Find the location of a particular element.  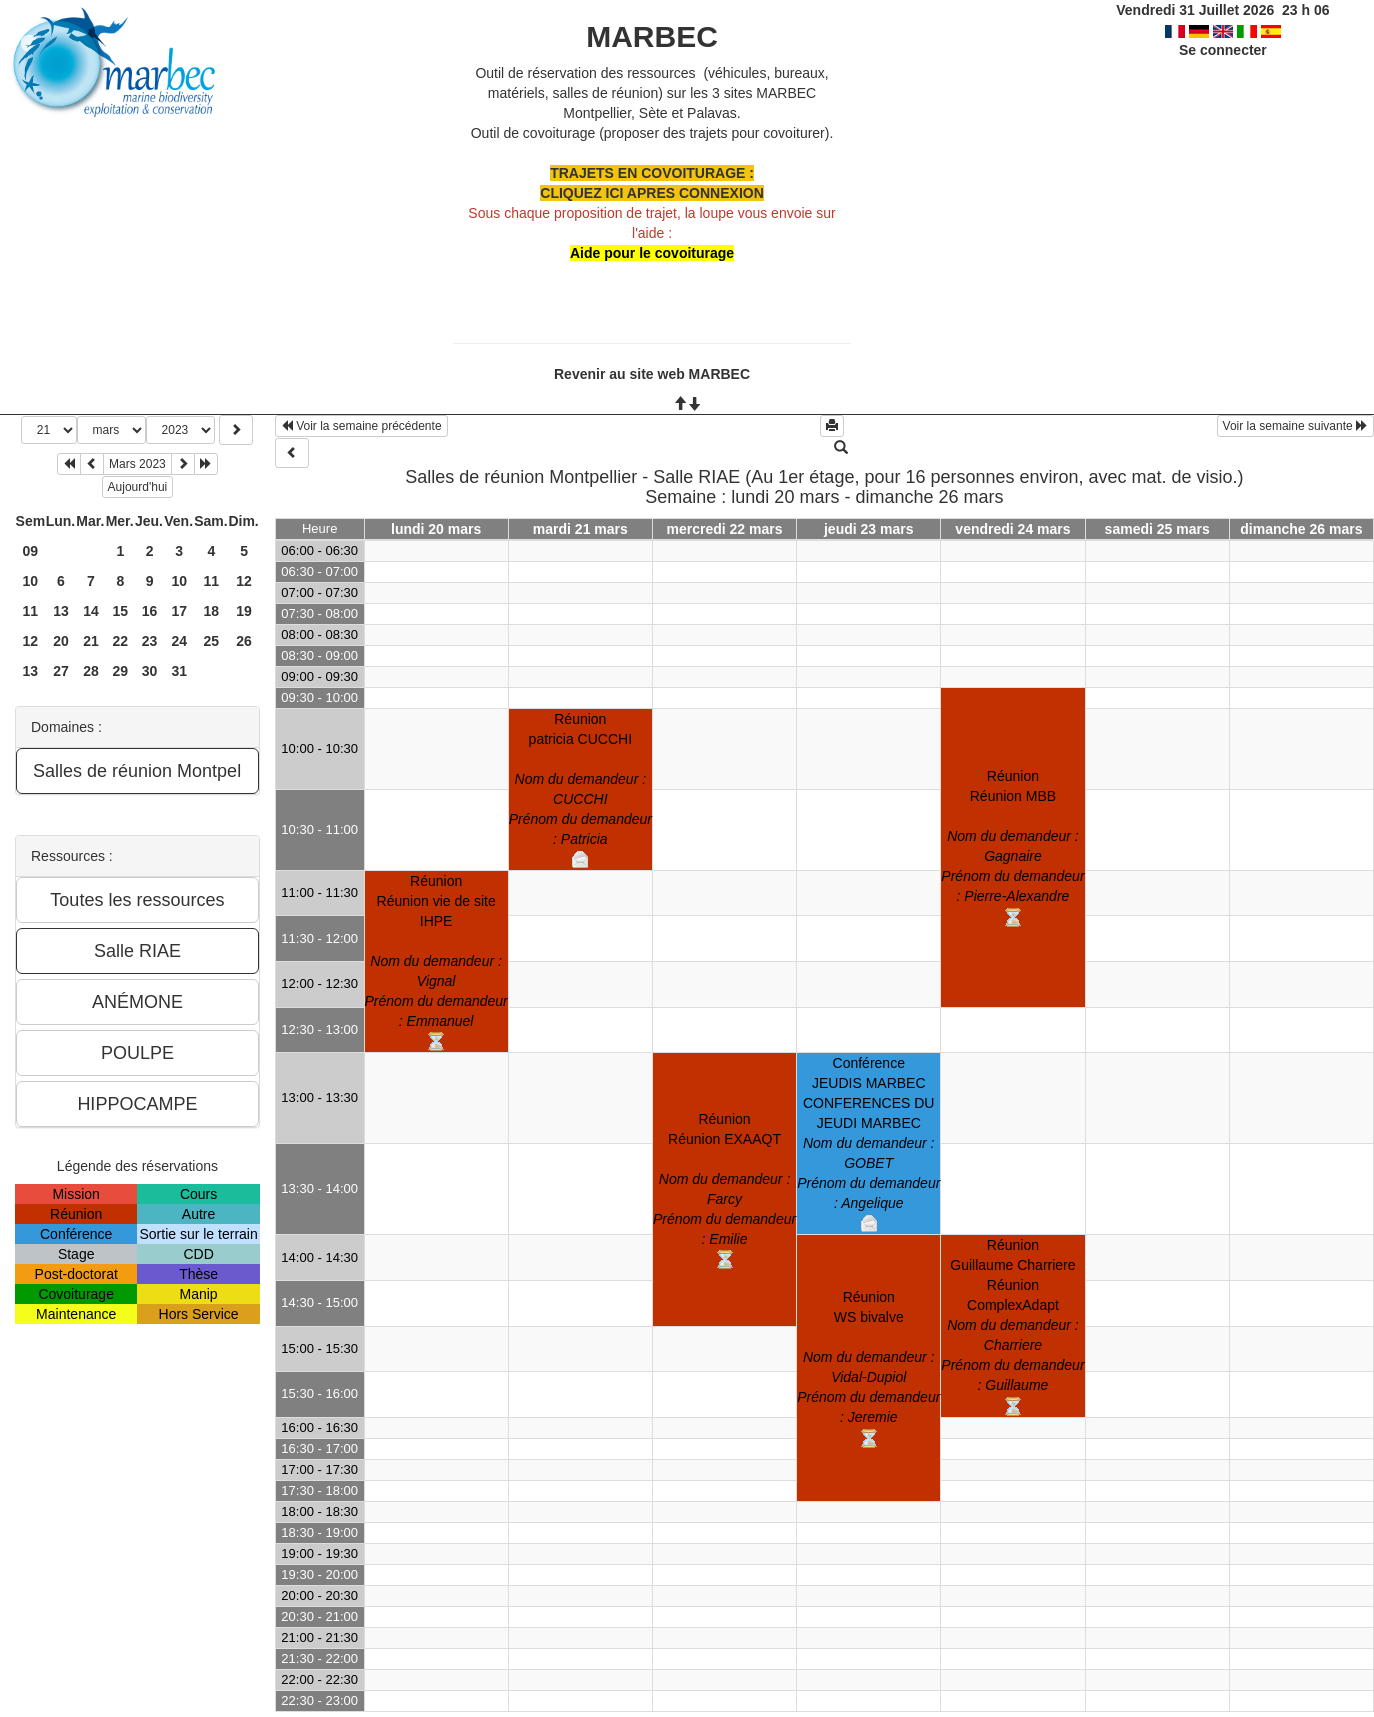

09 is located at coordinates (31, 551).